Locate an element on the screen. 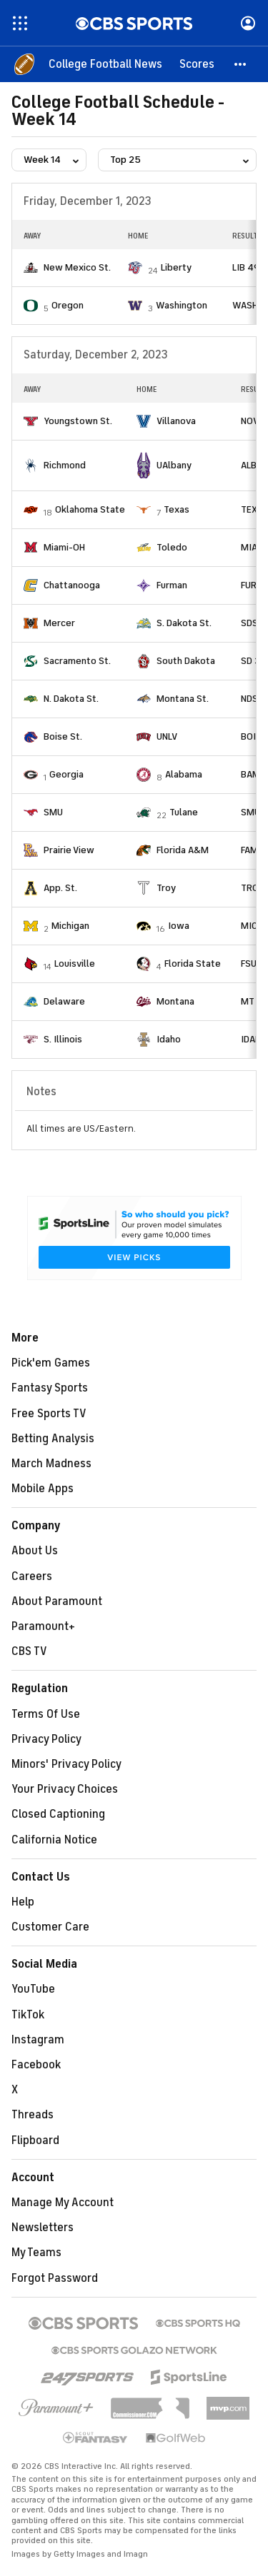 The image size is (268, 2576). Newsletters is located at coordinates (42, 2227).